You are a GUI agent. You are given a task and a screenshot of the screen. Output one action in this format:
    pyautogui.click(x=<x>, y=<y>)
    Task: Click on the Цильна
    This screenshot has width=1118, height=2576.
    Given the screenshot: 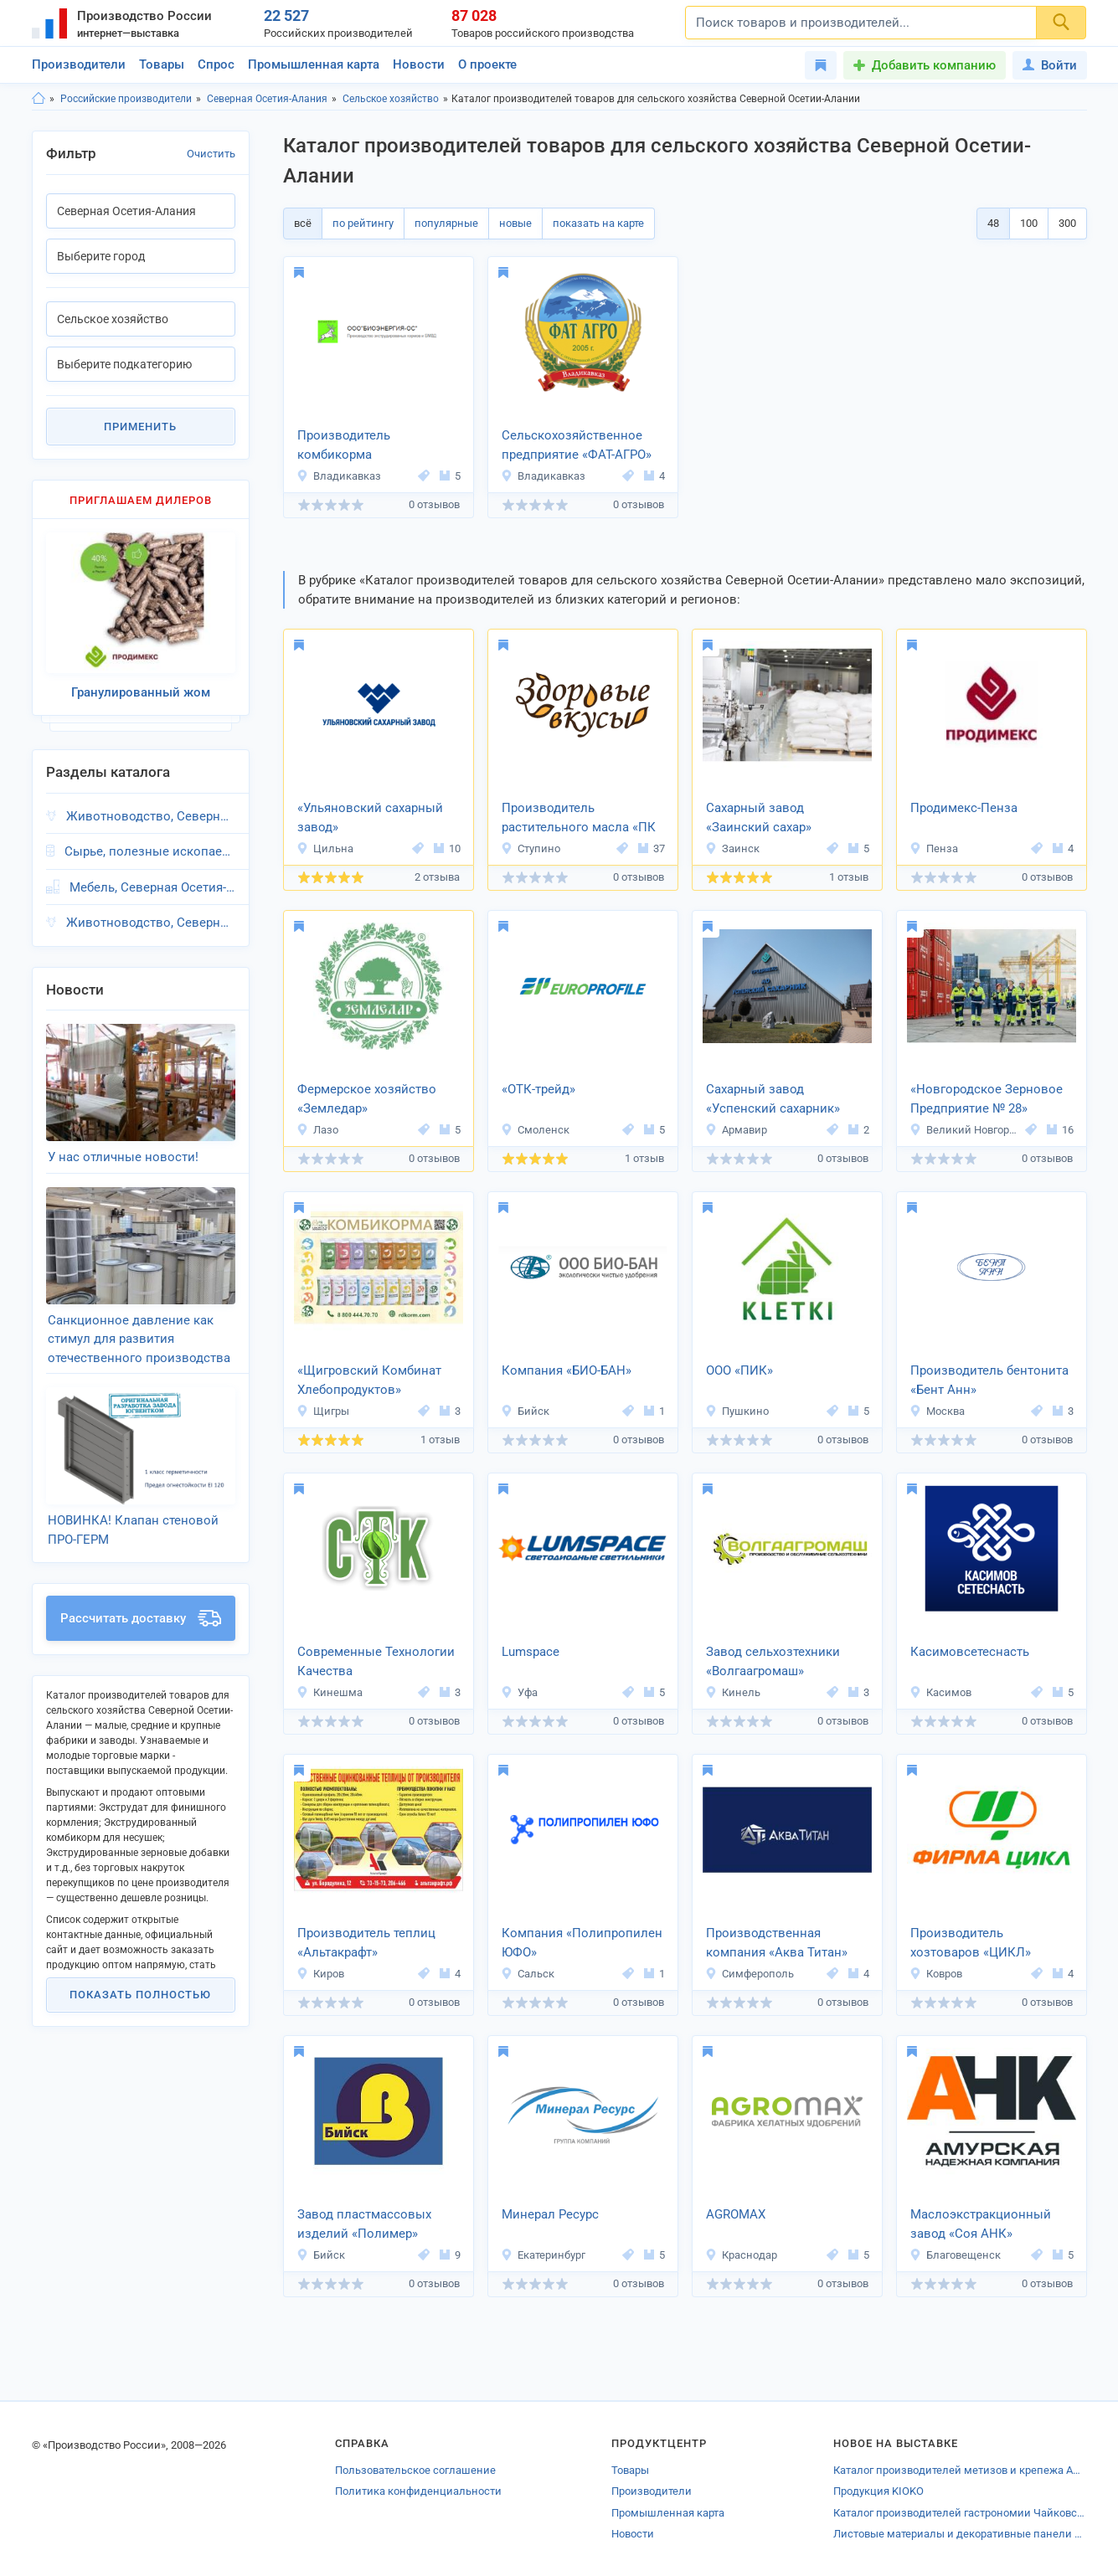 What is the action you would take?
    pyautogui.click(x=324, y=848)
    